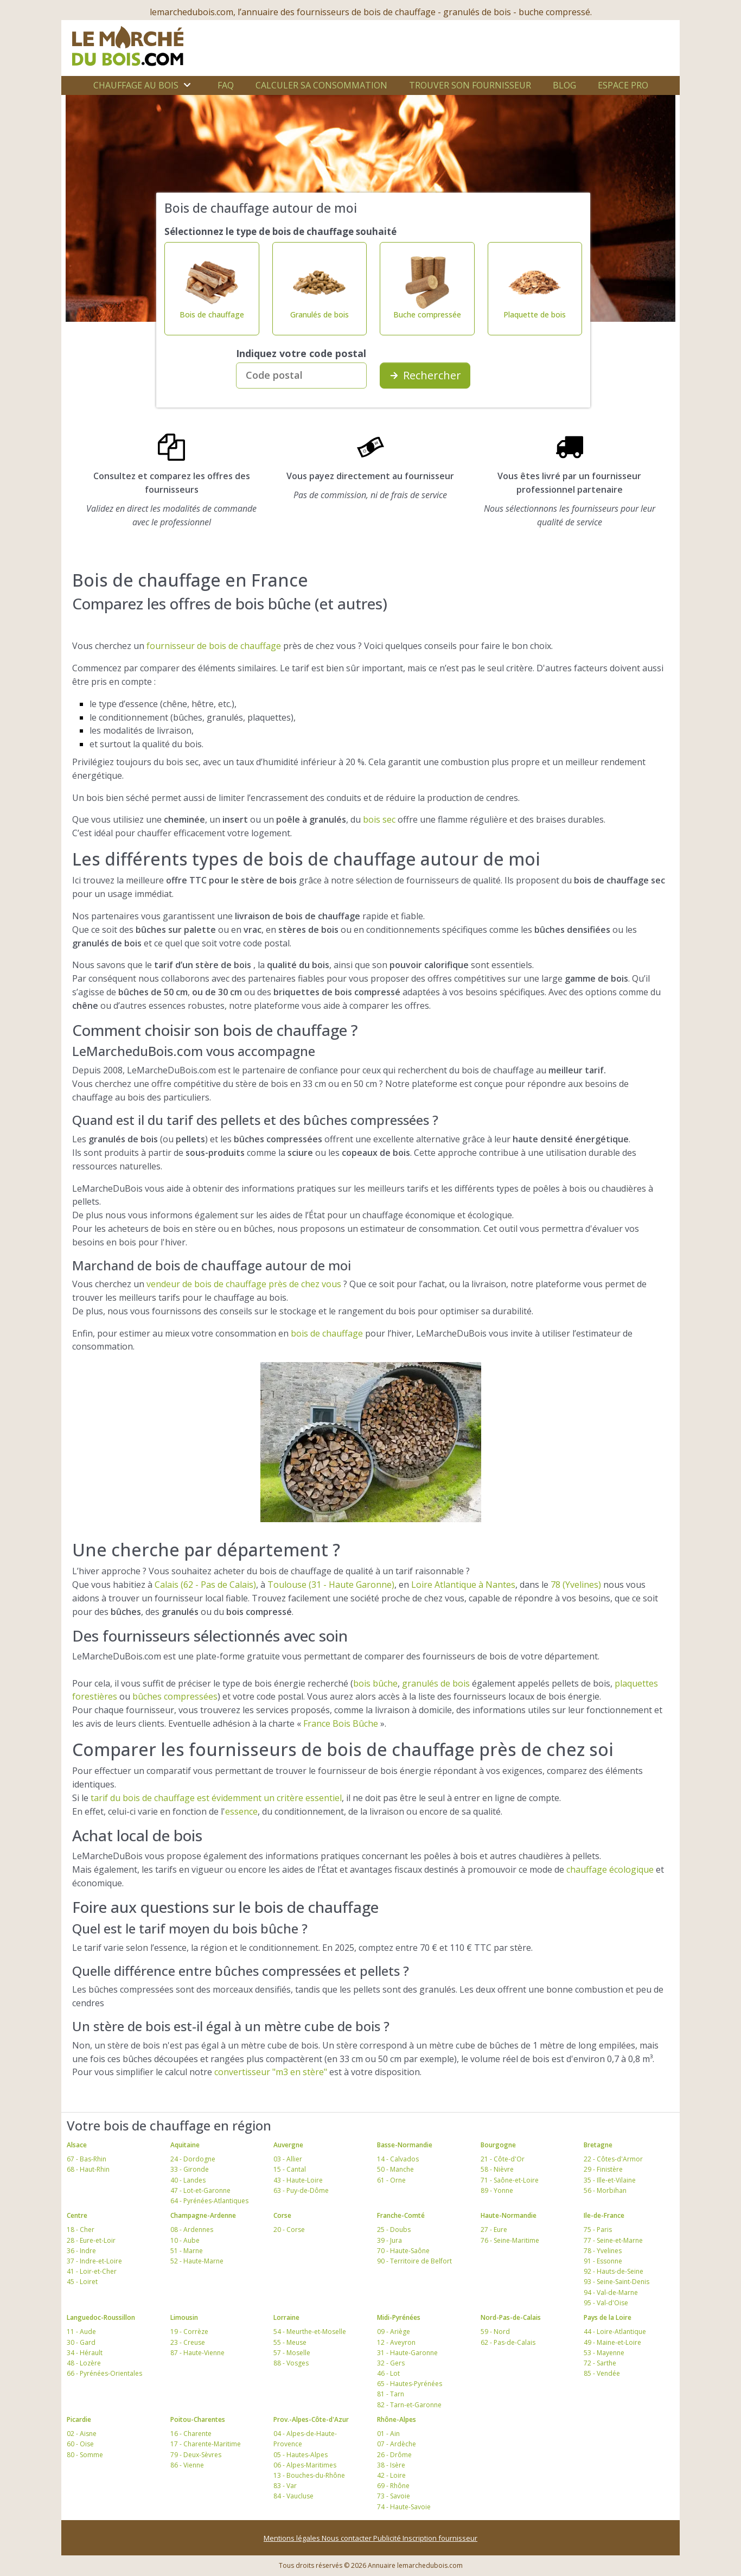 Image resolution: width=741 pixels, height=2576 pixels. I want to click on Rechercher, so click(425, 375).